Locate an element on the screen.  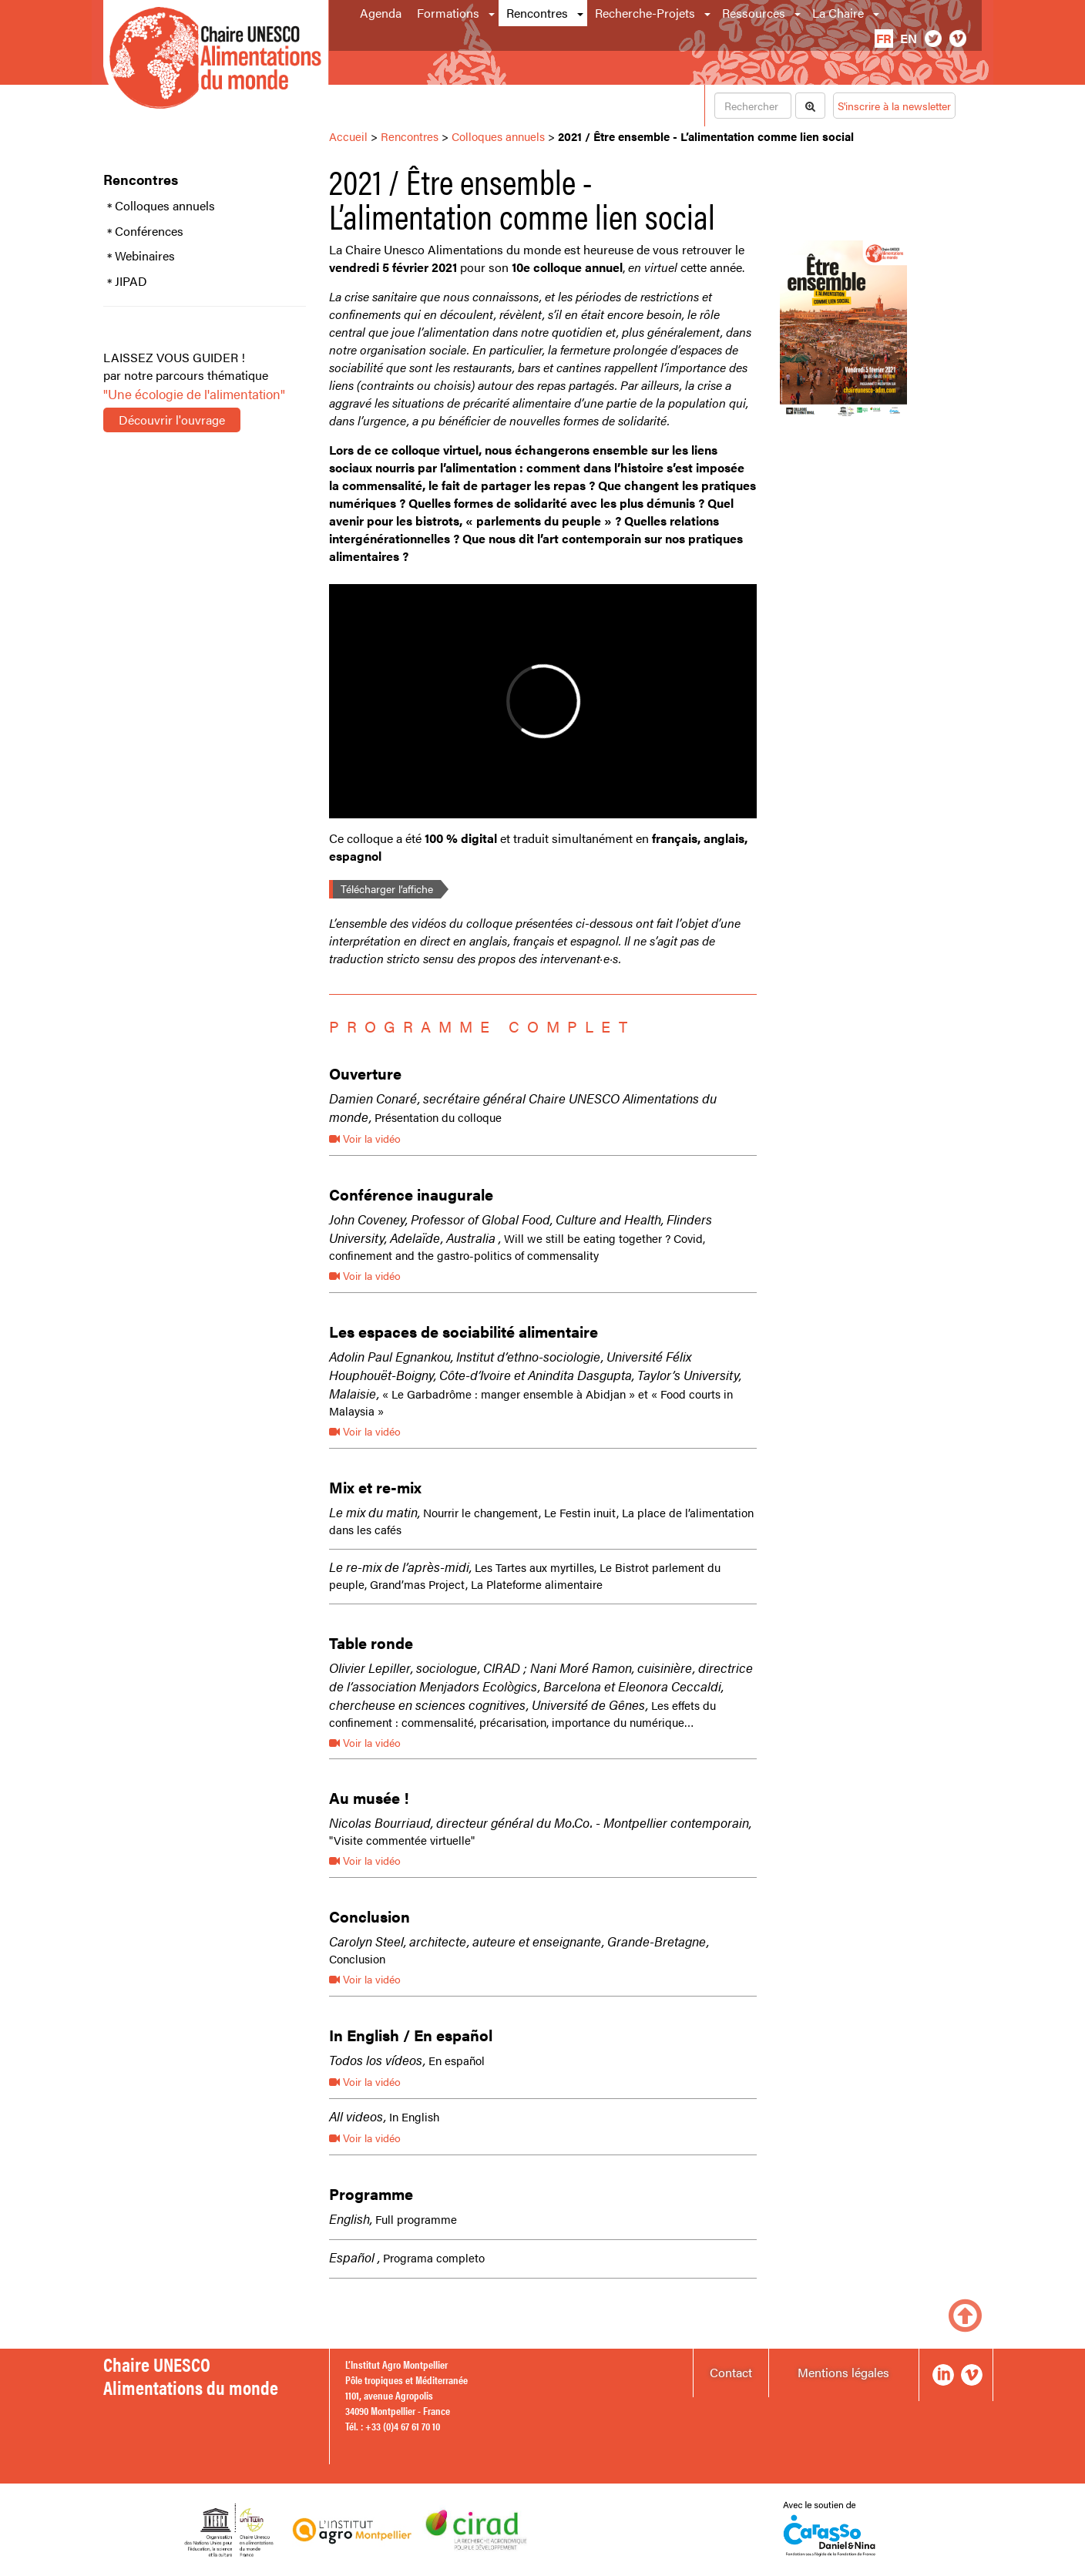
Conférences is located at coordinates (149, 231).